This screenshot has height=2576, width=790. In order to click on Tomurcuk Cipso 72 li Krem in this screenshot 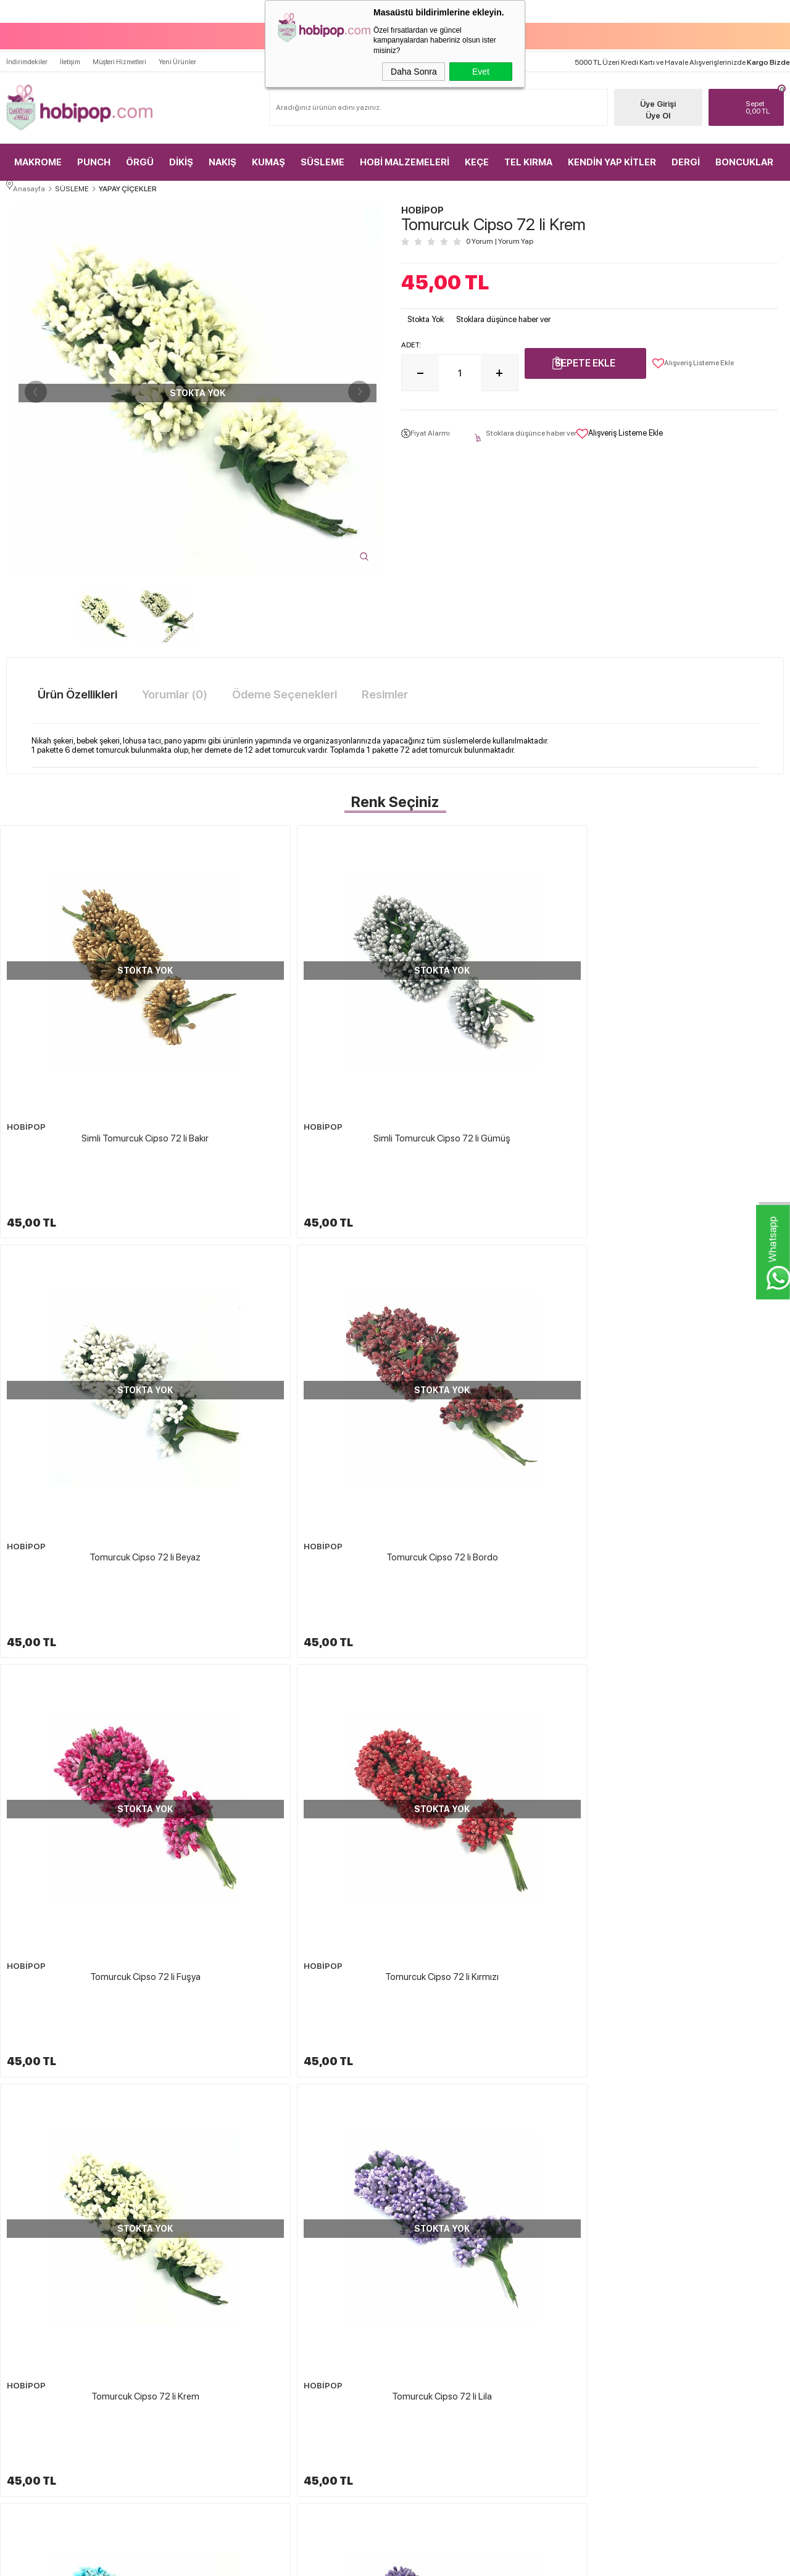, I will do `click(495, 1300)`.